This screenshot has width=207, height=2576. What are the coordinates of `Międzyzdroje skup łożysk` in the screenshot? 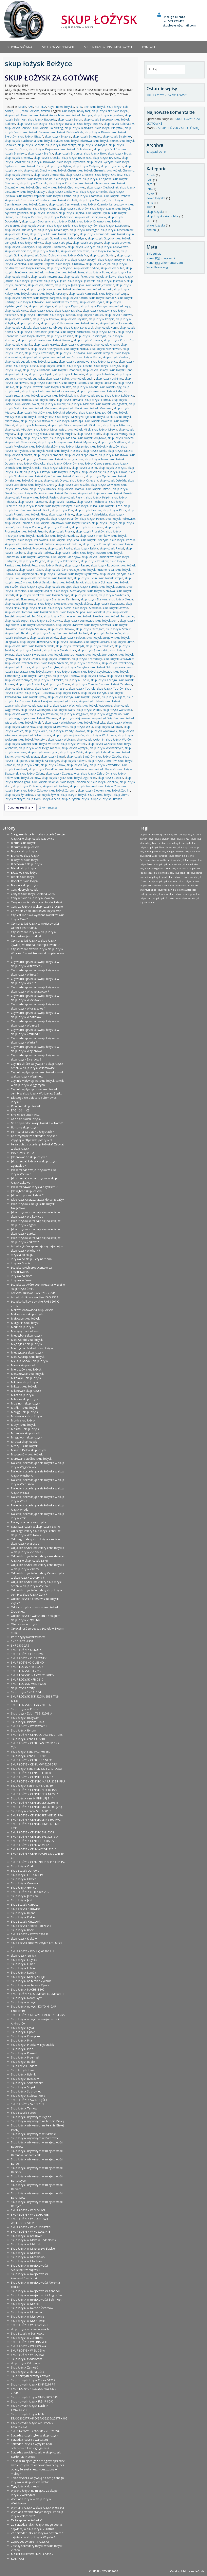 It's located at (27, 1357).